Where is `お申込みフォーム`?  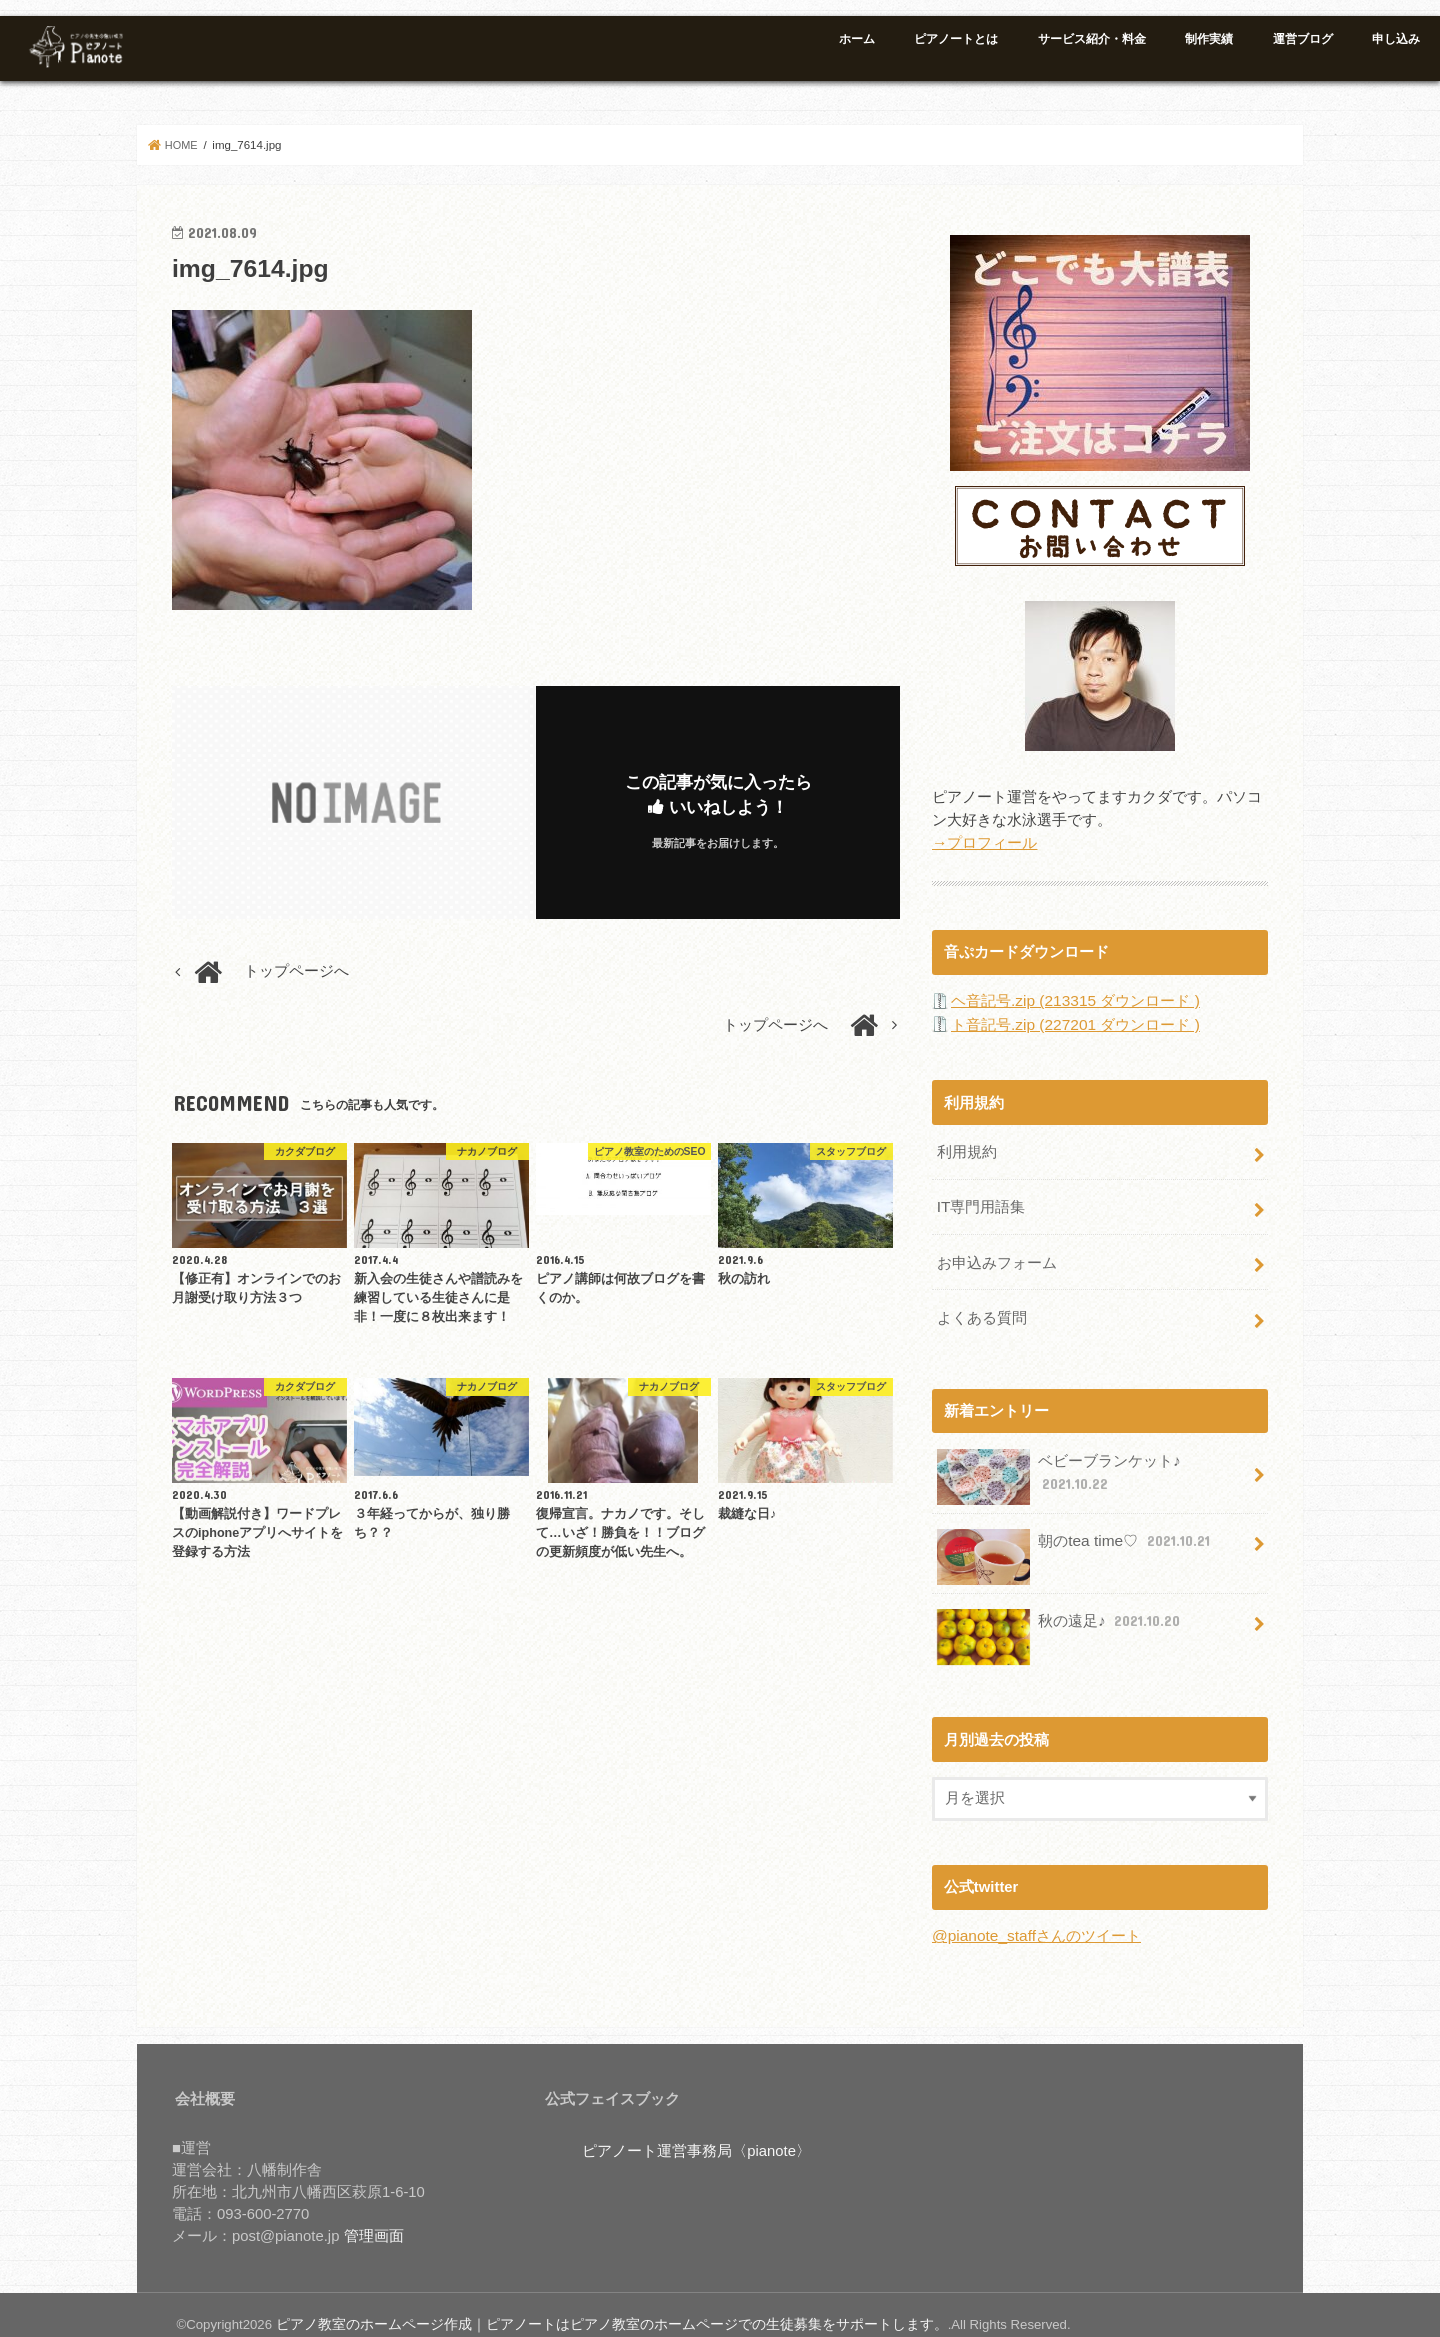 お申込みフォーム is located at coordinates (996, 1251).